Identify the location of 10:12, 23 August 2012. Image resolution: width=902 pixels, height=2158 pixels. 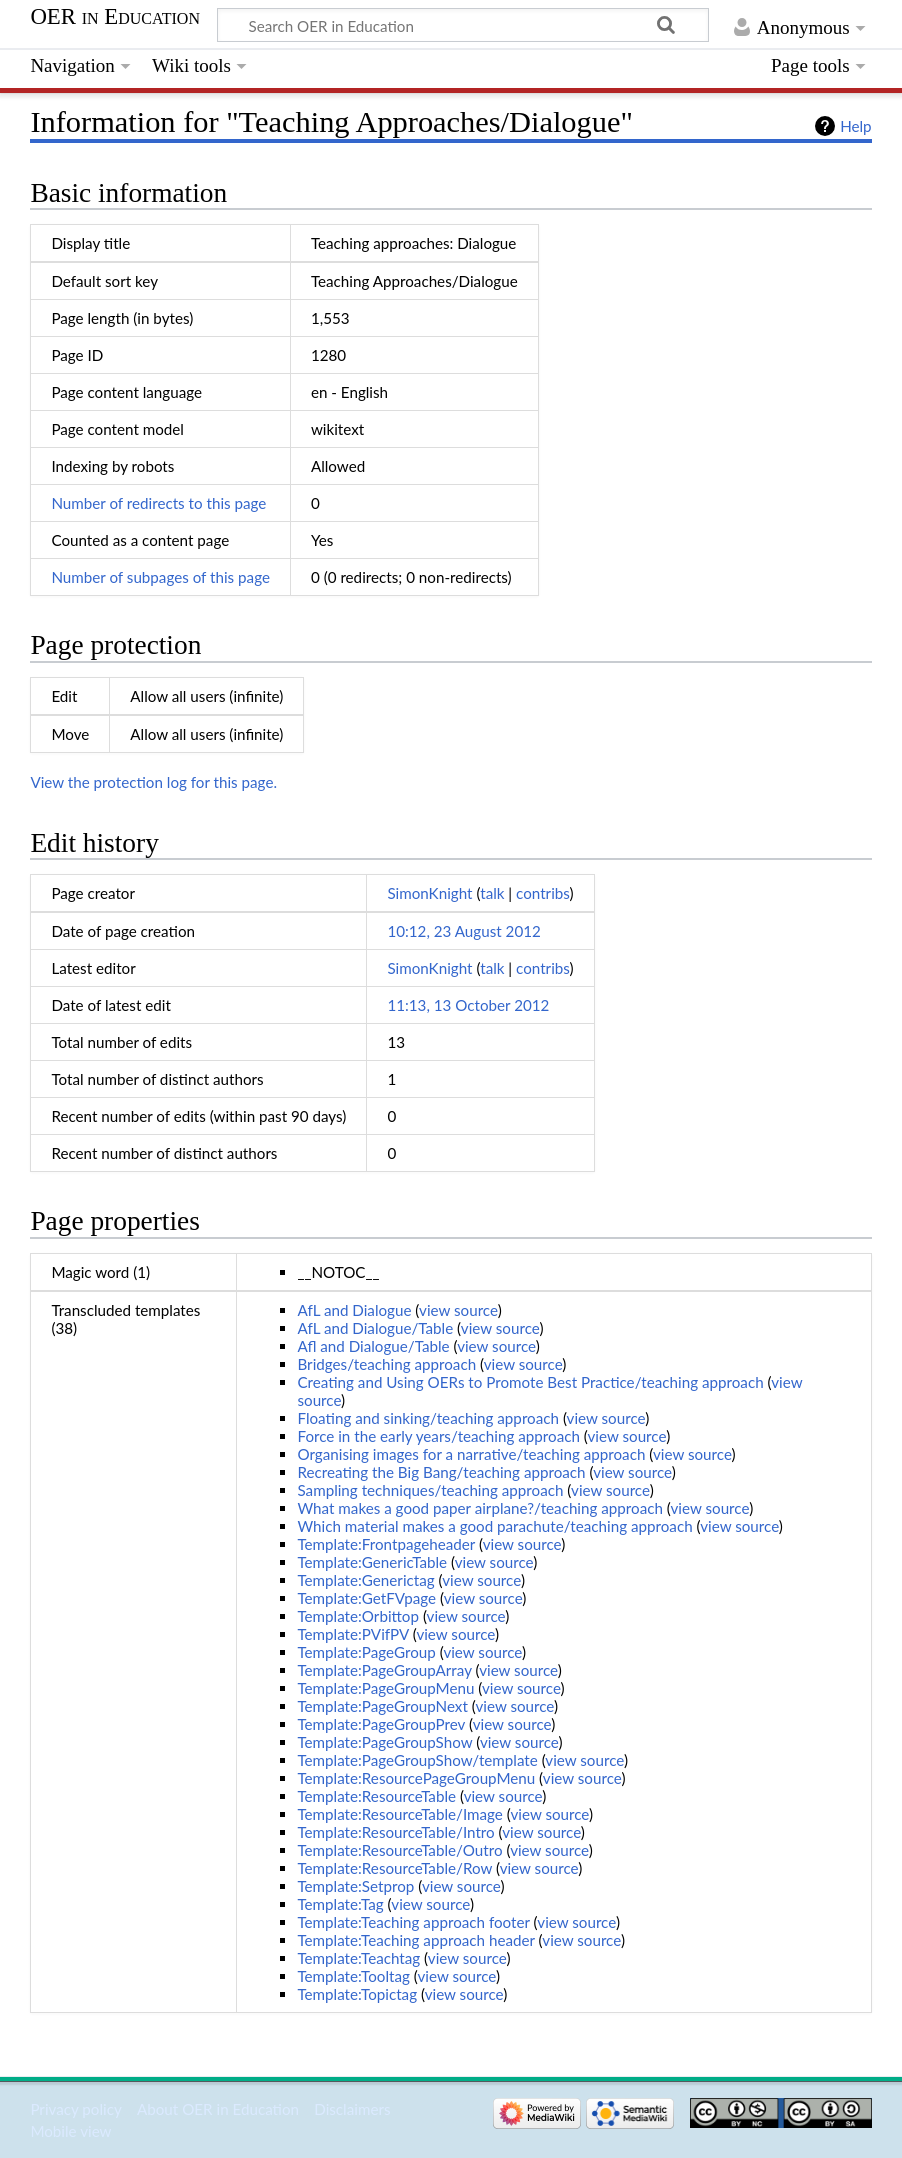
(463, 931).